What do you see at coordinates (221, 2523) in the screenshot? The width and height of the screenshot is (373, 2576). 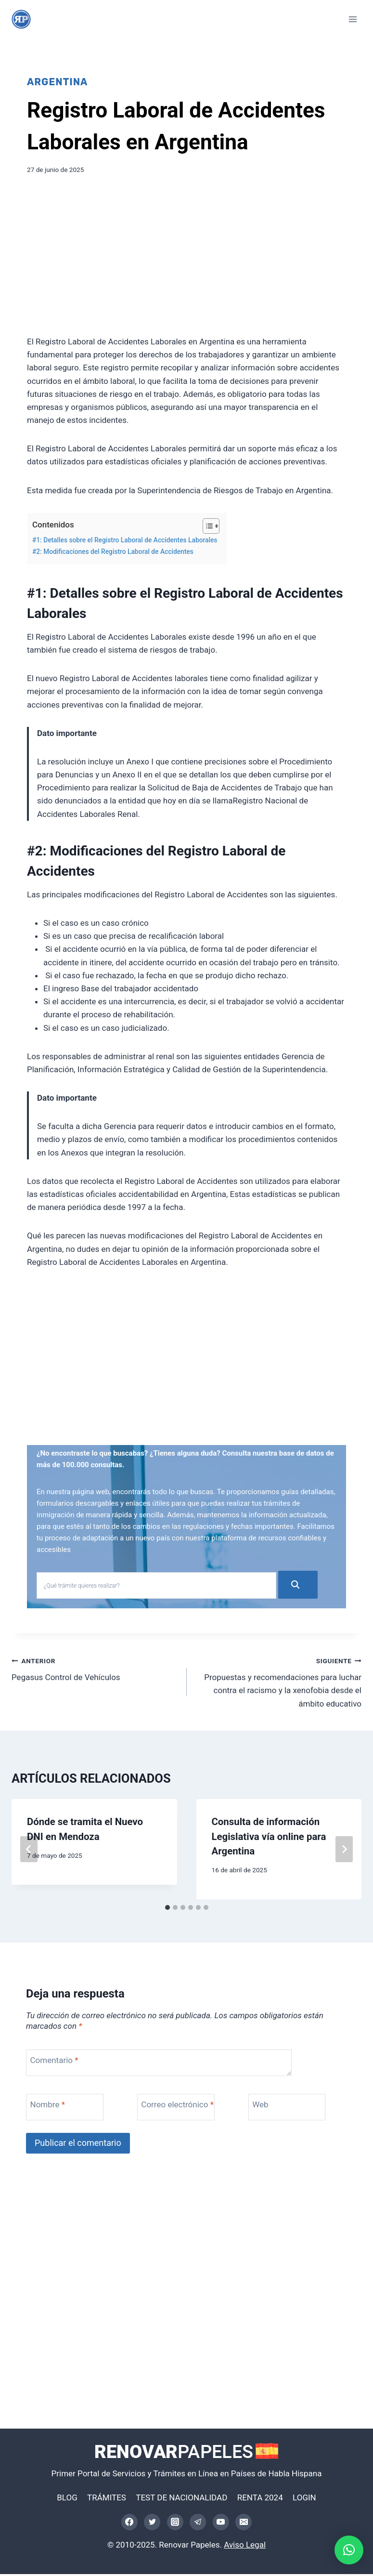 I see `[YouTube]` at bounding box center [221, 2523].